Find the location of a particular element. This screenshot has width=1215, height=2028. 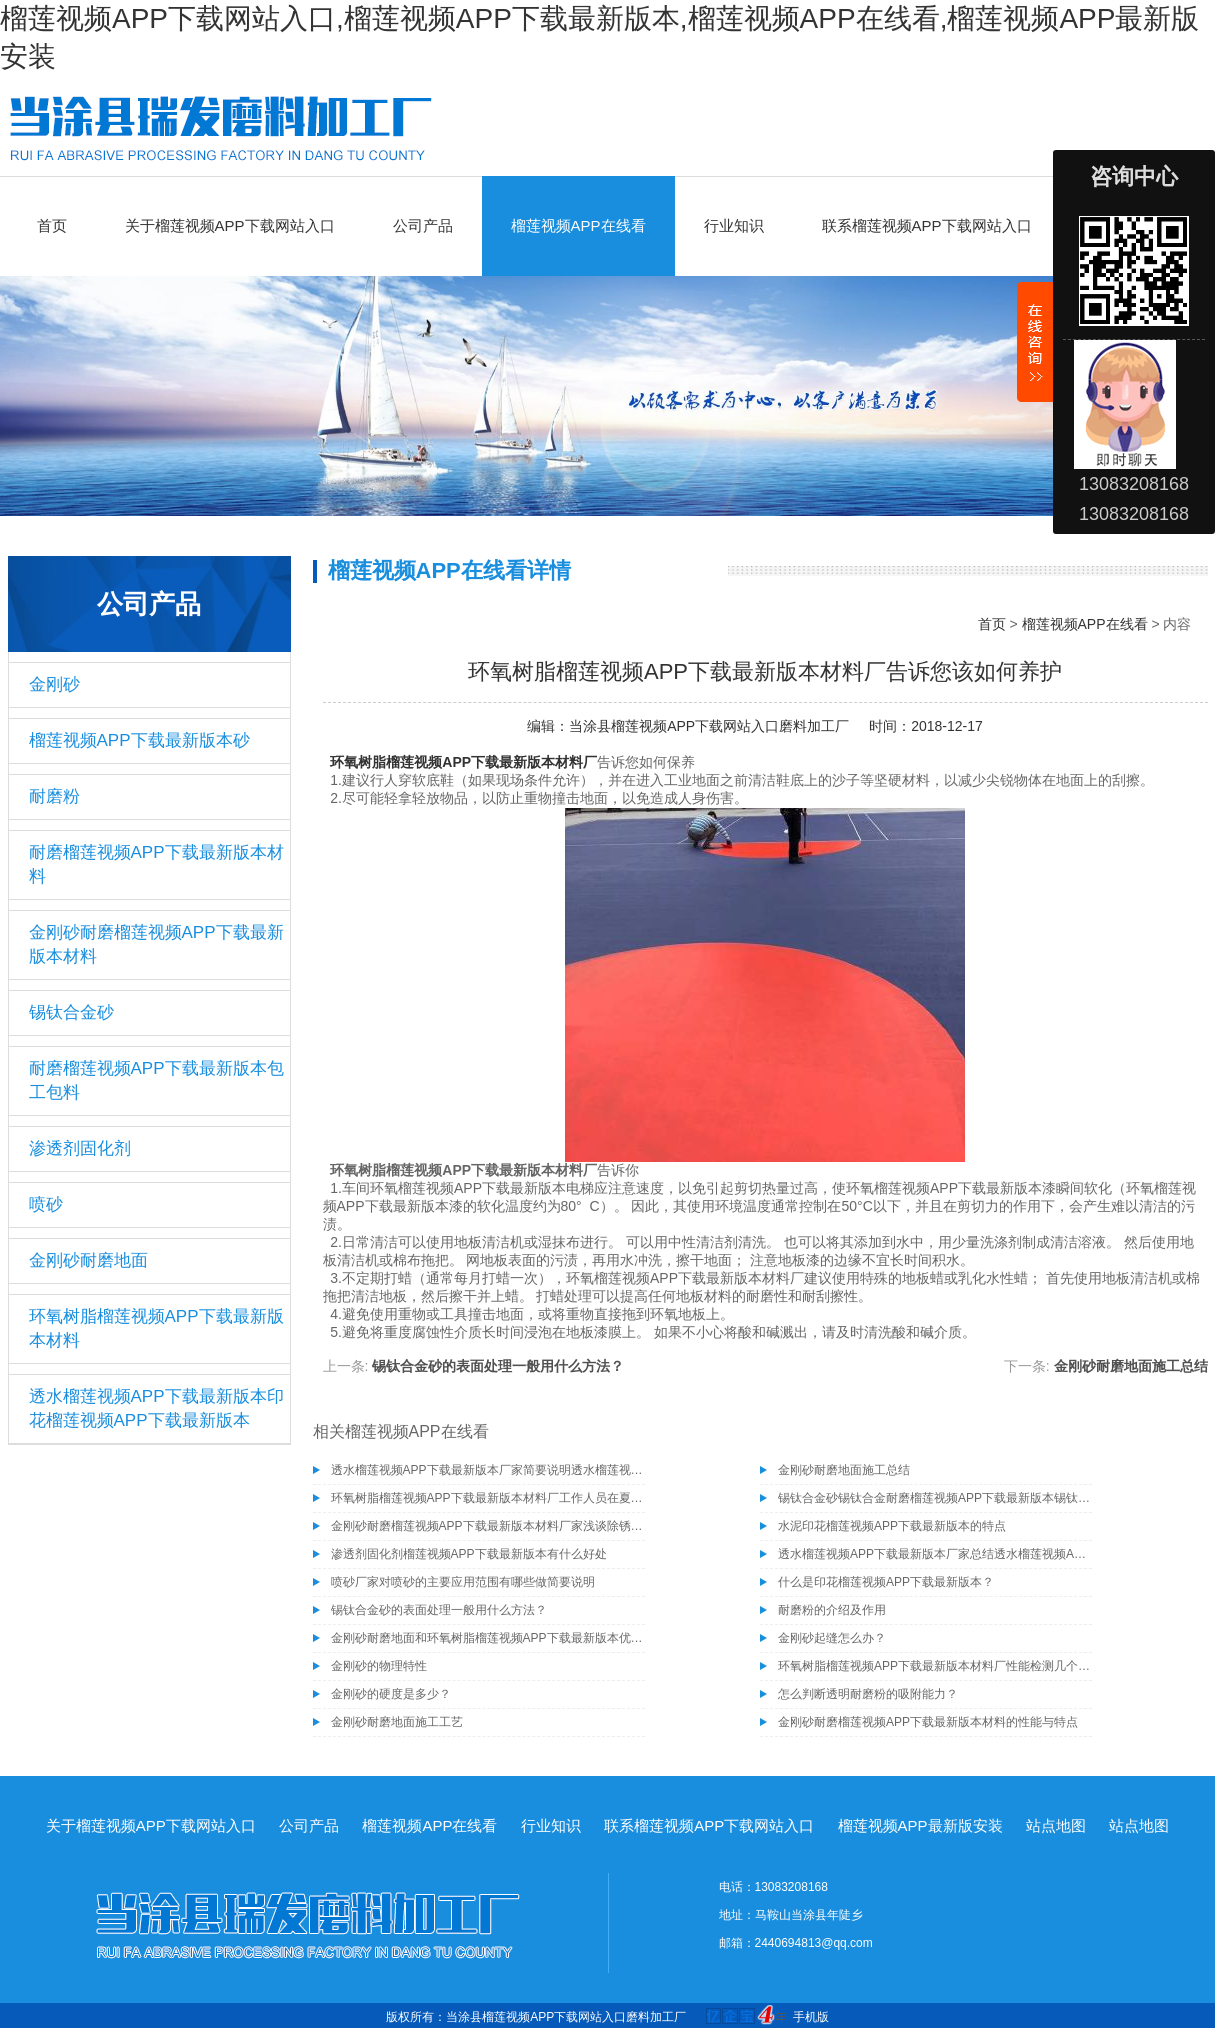

耐磨榴莲视频APP下载最新版本包工包料 is located at coordinates (156, 1080).